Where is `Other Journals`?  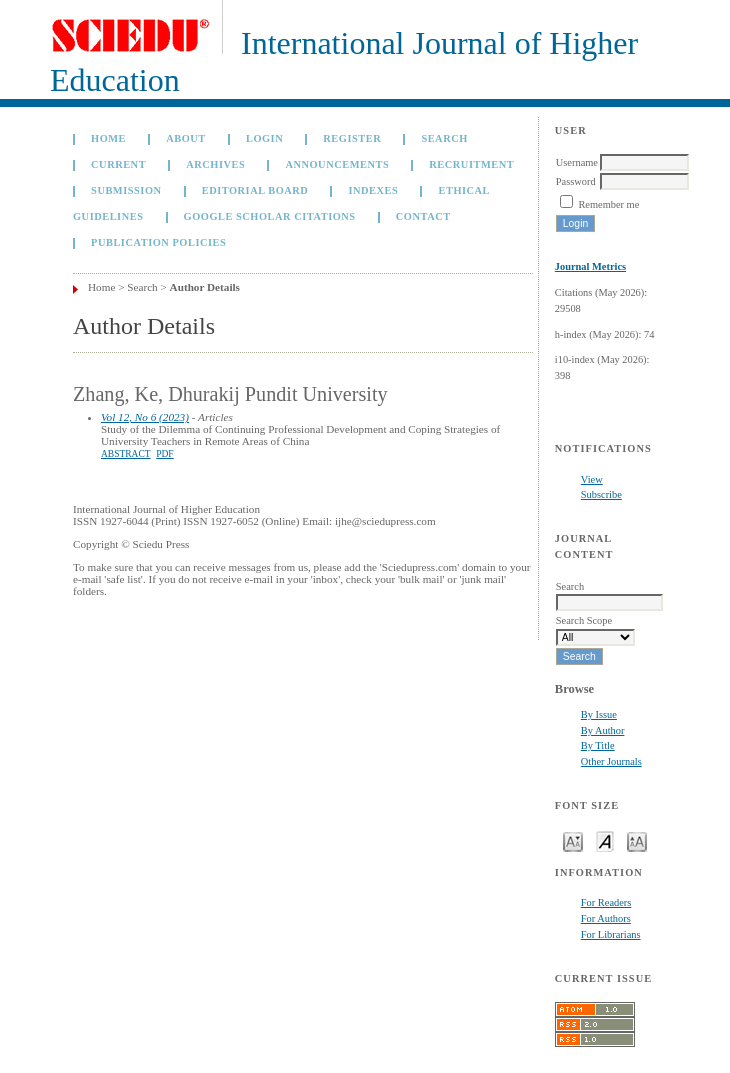
Other Journals is located at coordinates (611, 761).